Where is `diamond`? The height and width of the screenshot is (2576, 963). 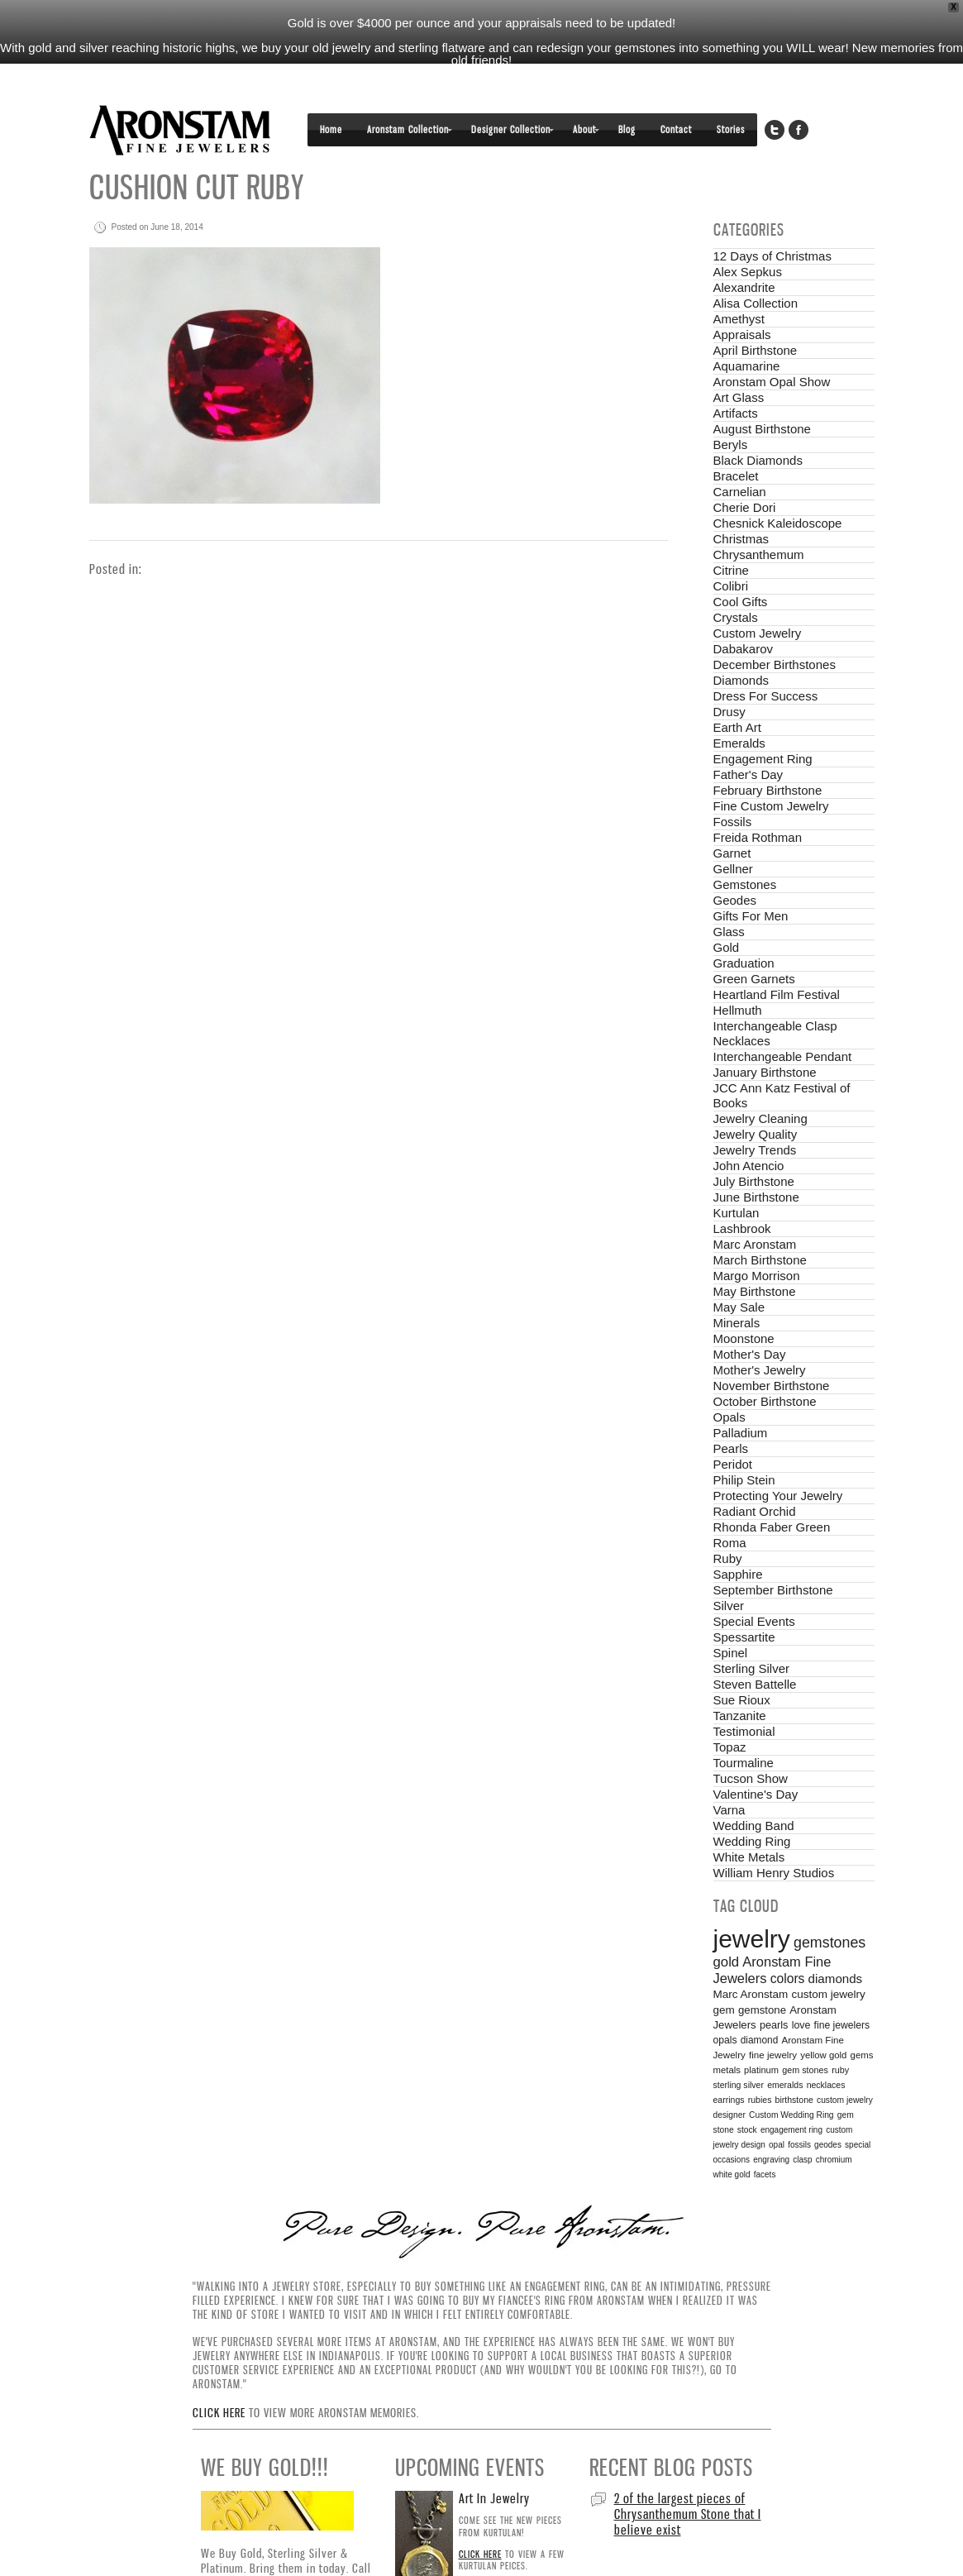
diamond is located at coordinates (760, 1999).